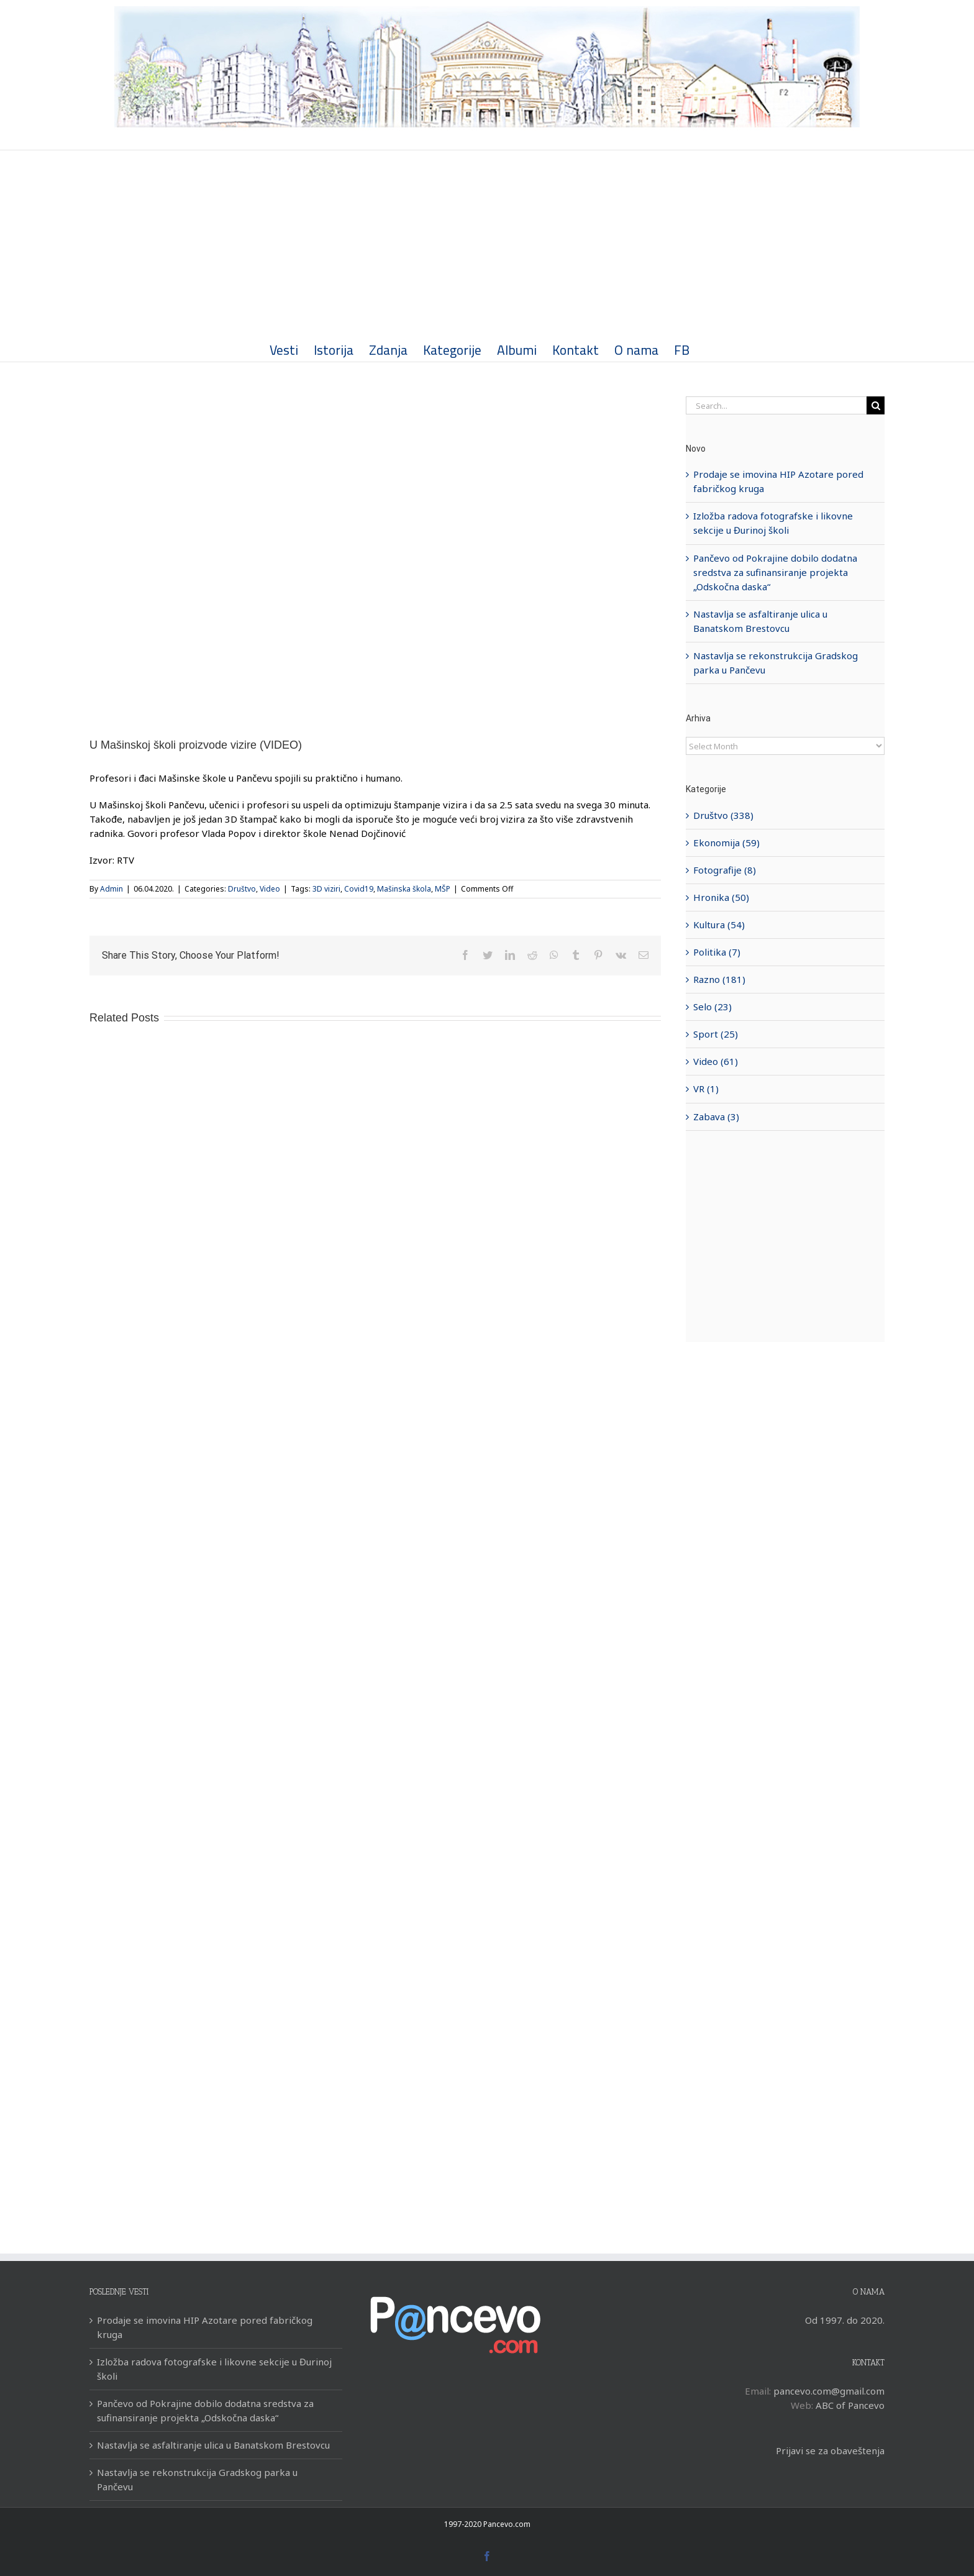 The width and height of the screenshot is (974, 2576). What do you see at coordinates (841, 2320) in the screenshot?
I see `Od 1997. do 2020.` at bounding box center [841, 2320].